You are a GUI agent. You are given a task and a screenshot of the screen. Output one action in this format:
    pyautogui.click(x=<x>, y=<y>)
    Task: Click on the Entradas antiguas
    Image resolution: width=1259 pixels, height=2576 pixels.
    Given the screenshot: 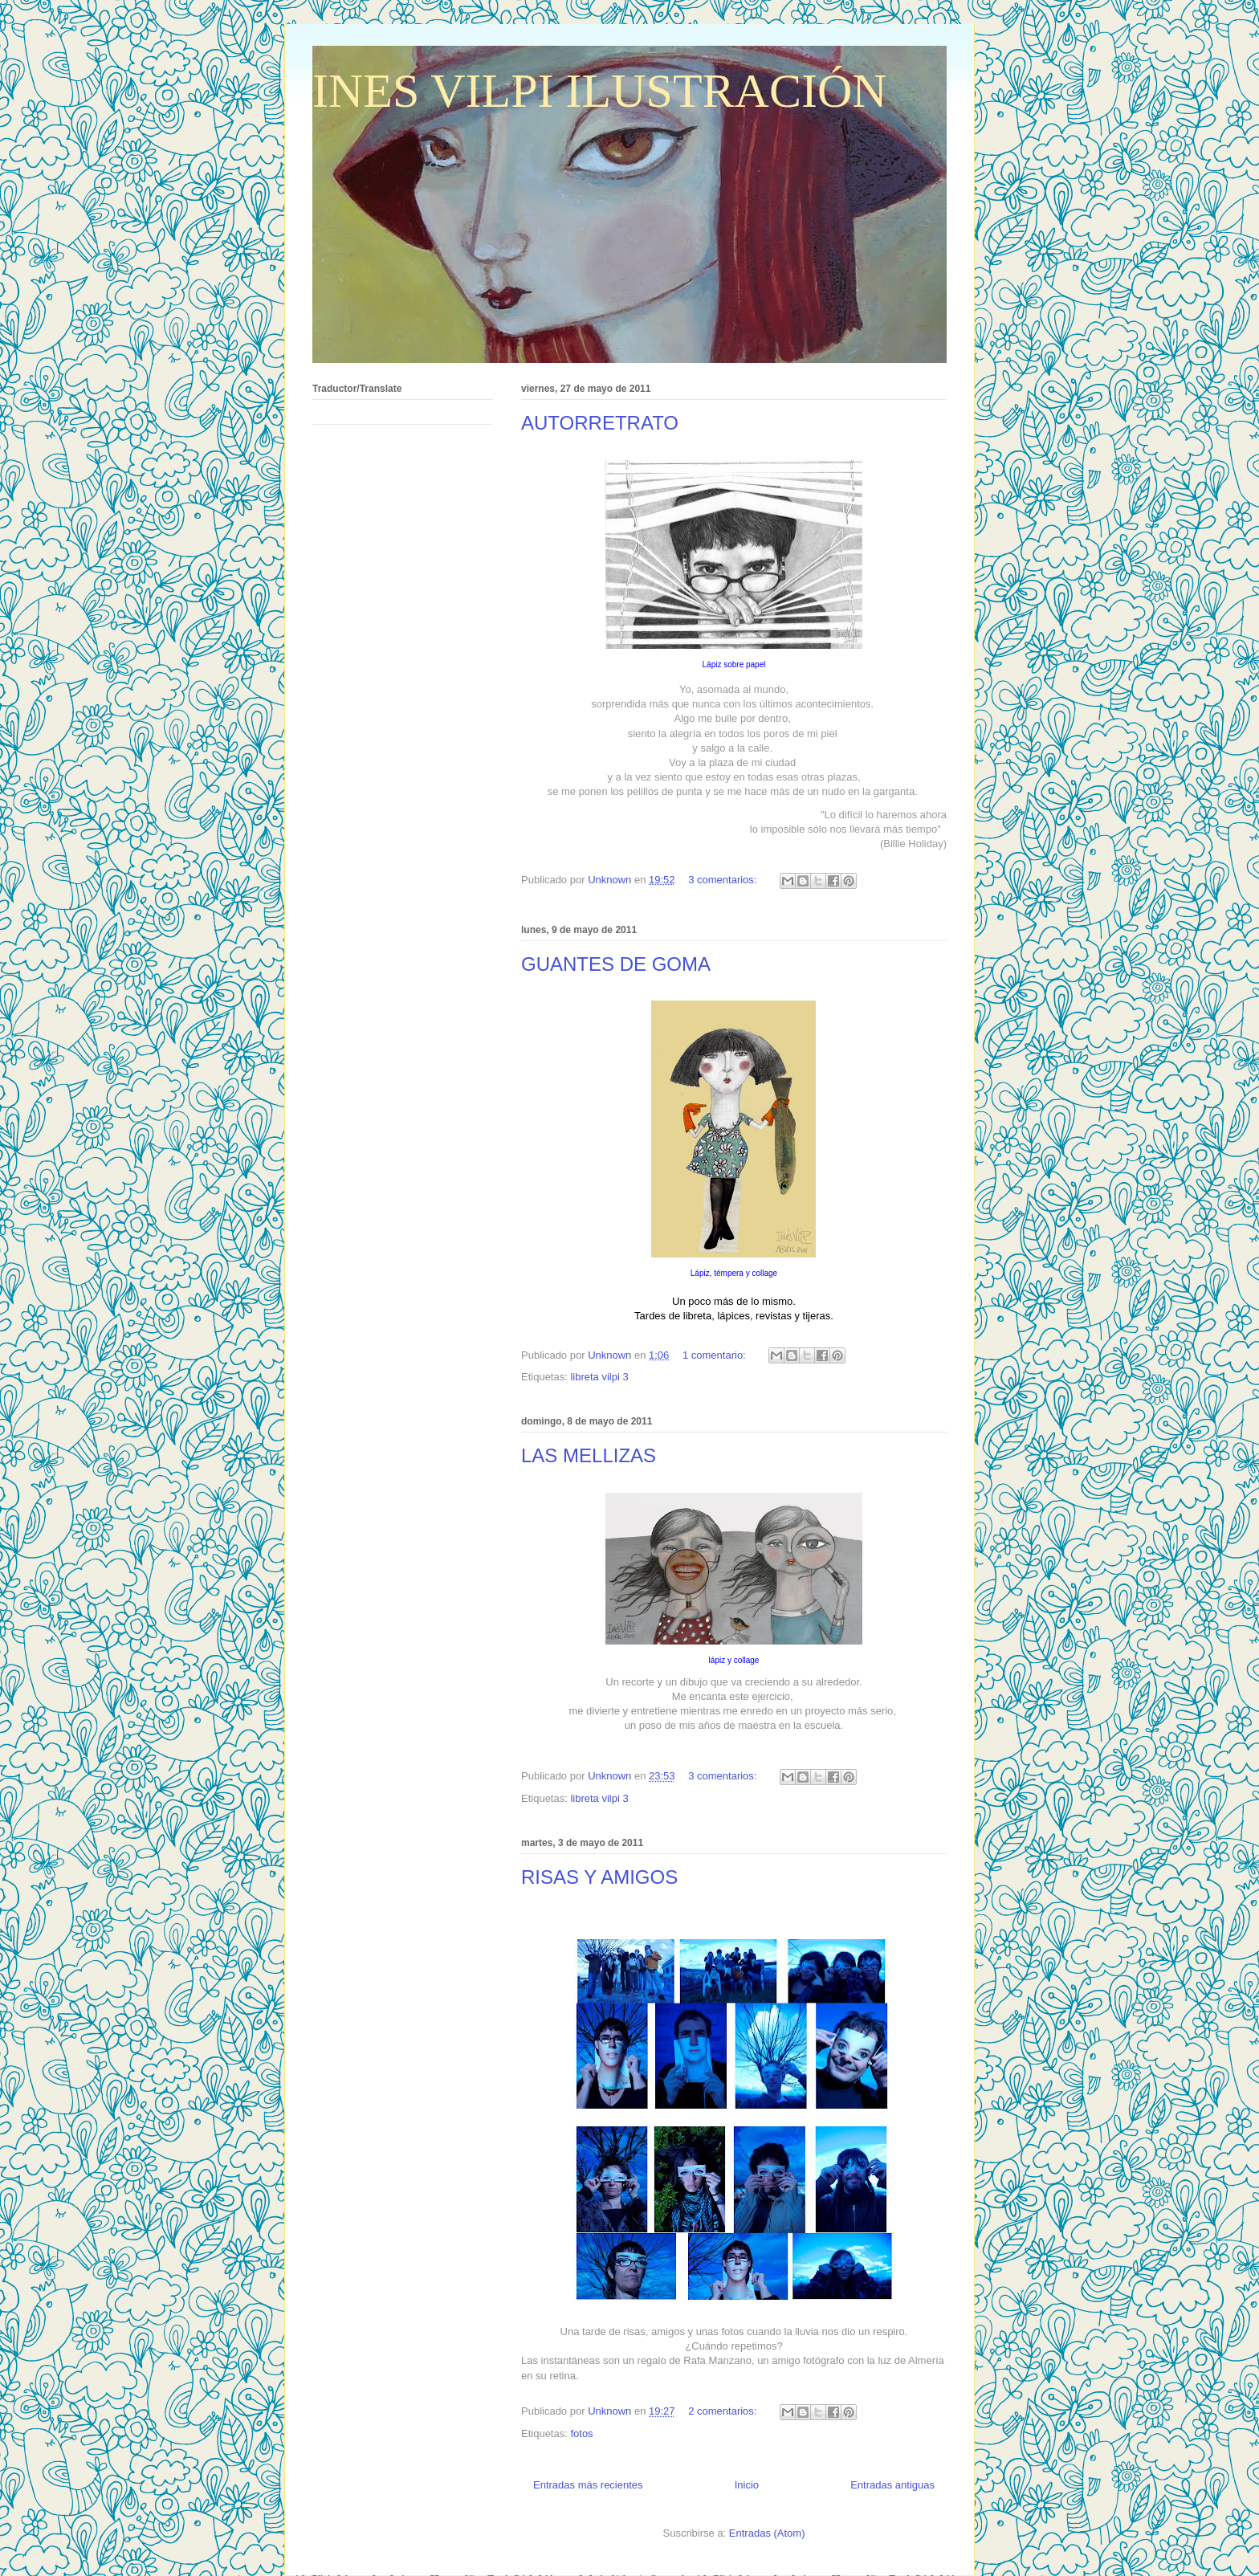 What is the action you would take?
    pyautogui.click(x=892, y=2485)
    